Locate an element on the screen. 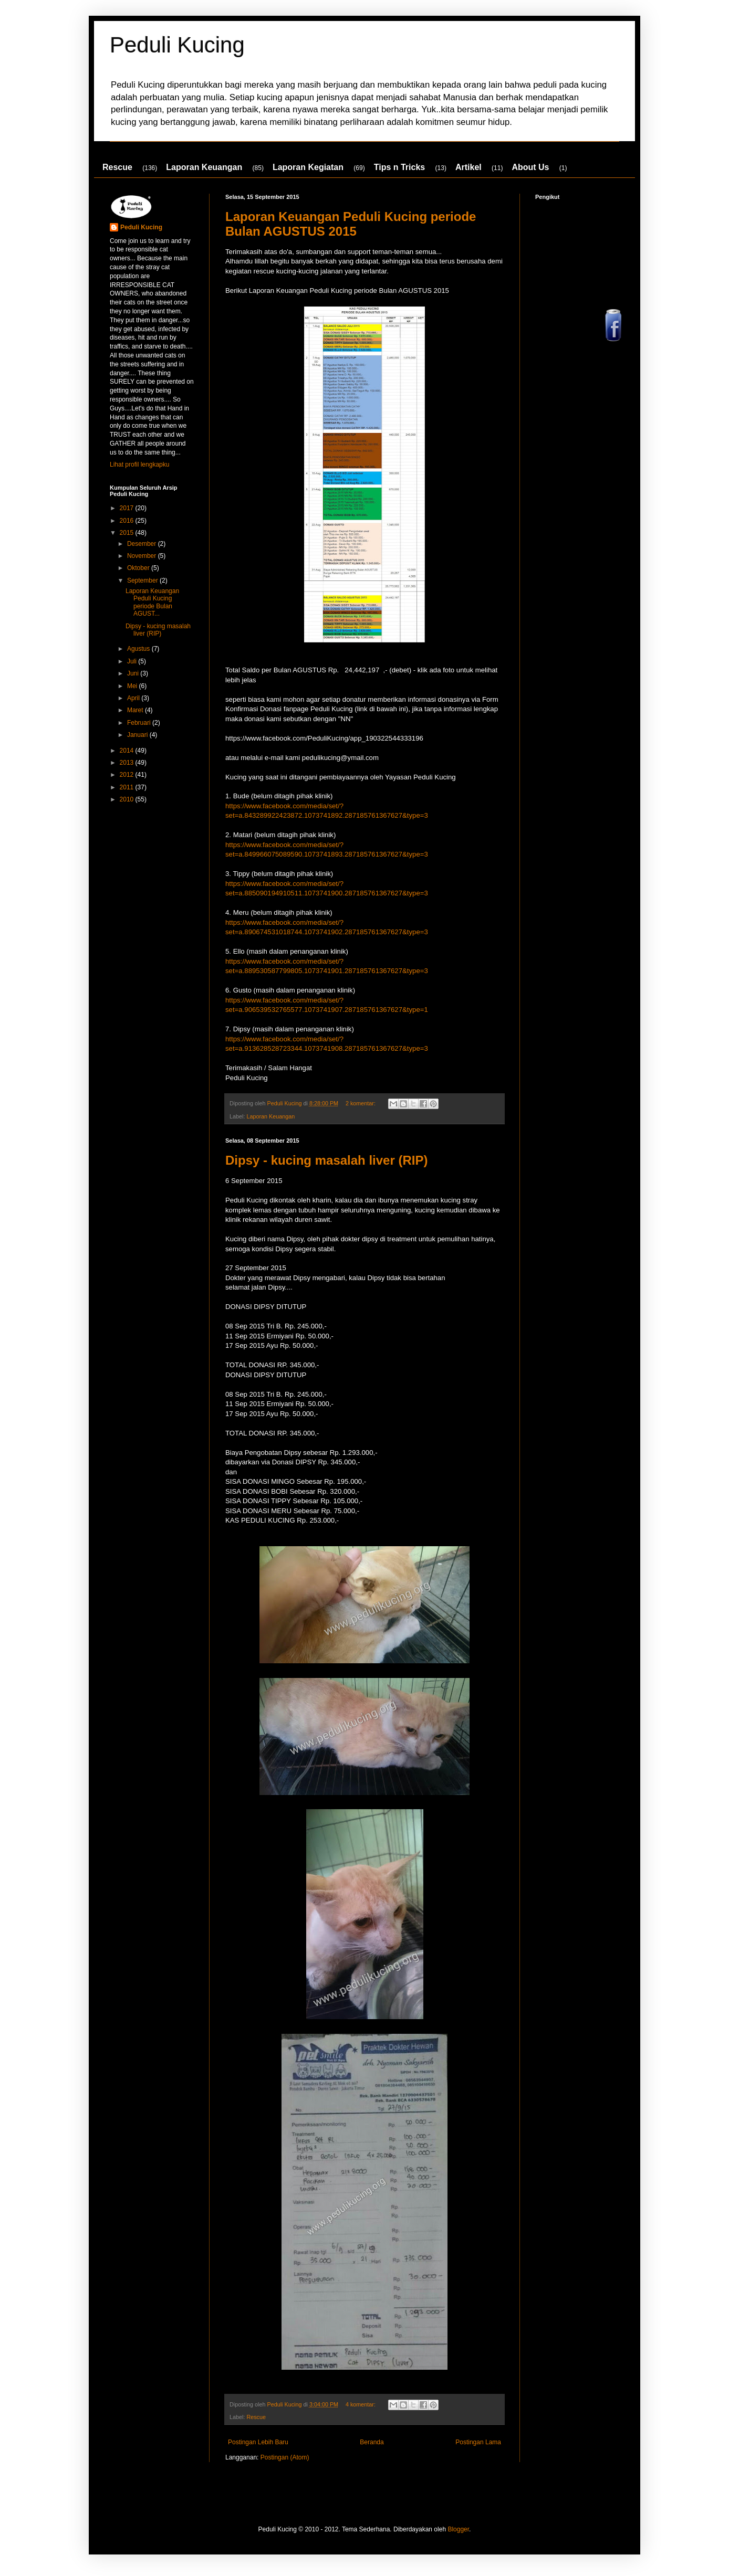 Image resolution: width=729 pixels, height=2576 pixels. Mei is located at coordinates (133, 686).